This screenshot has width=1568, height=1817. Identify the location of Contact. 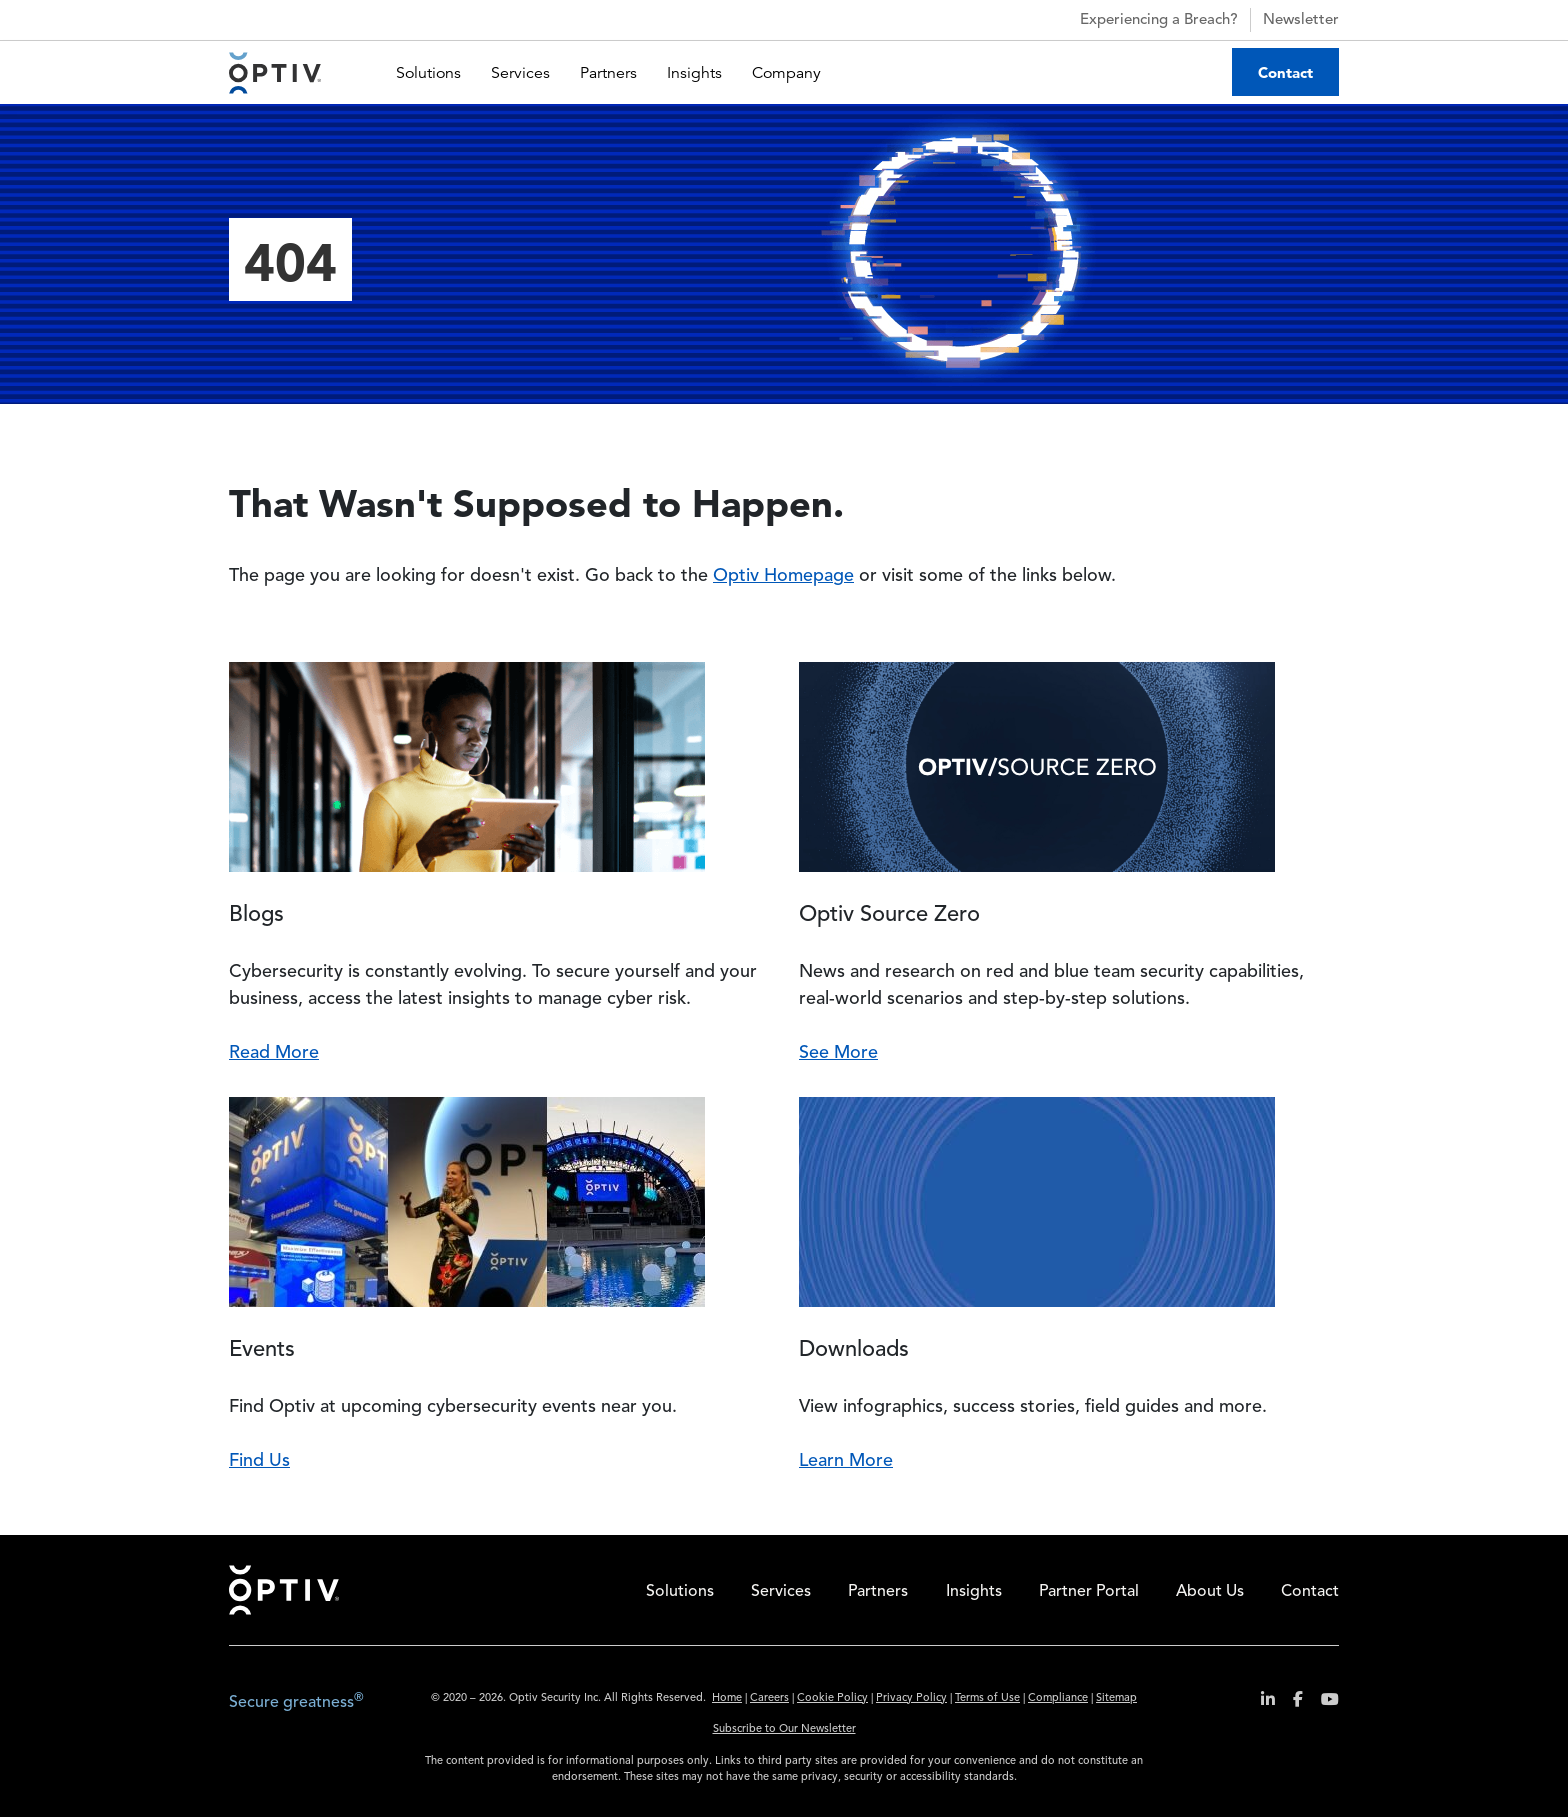
(1285, 72).